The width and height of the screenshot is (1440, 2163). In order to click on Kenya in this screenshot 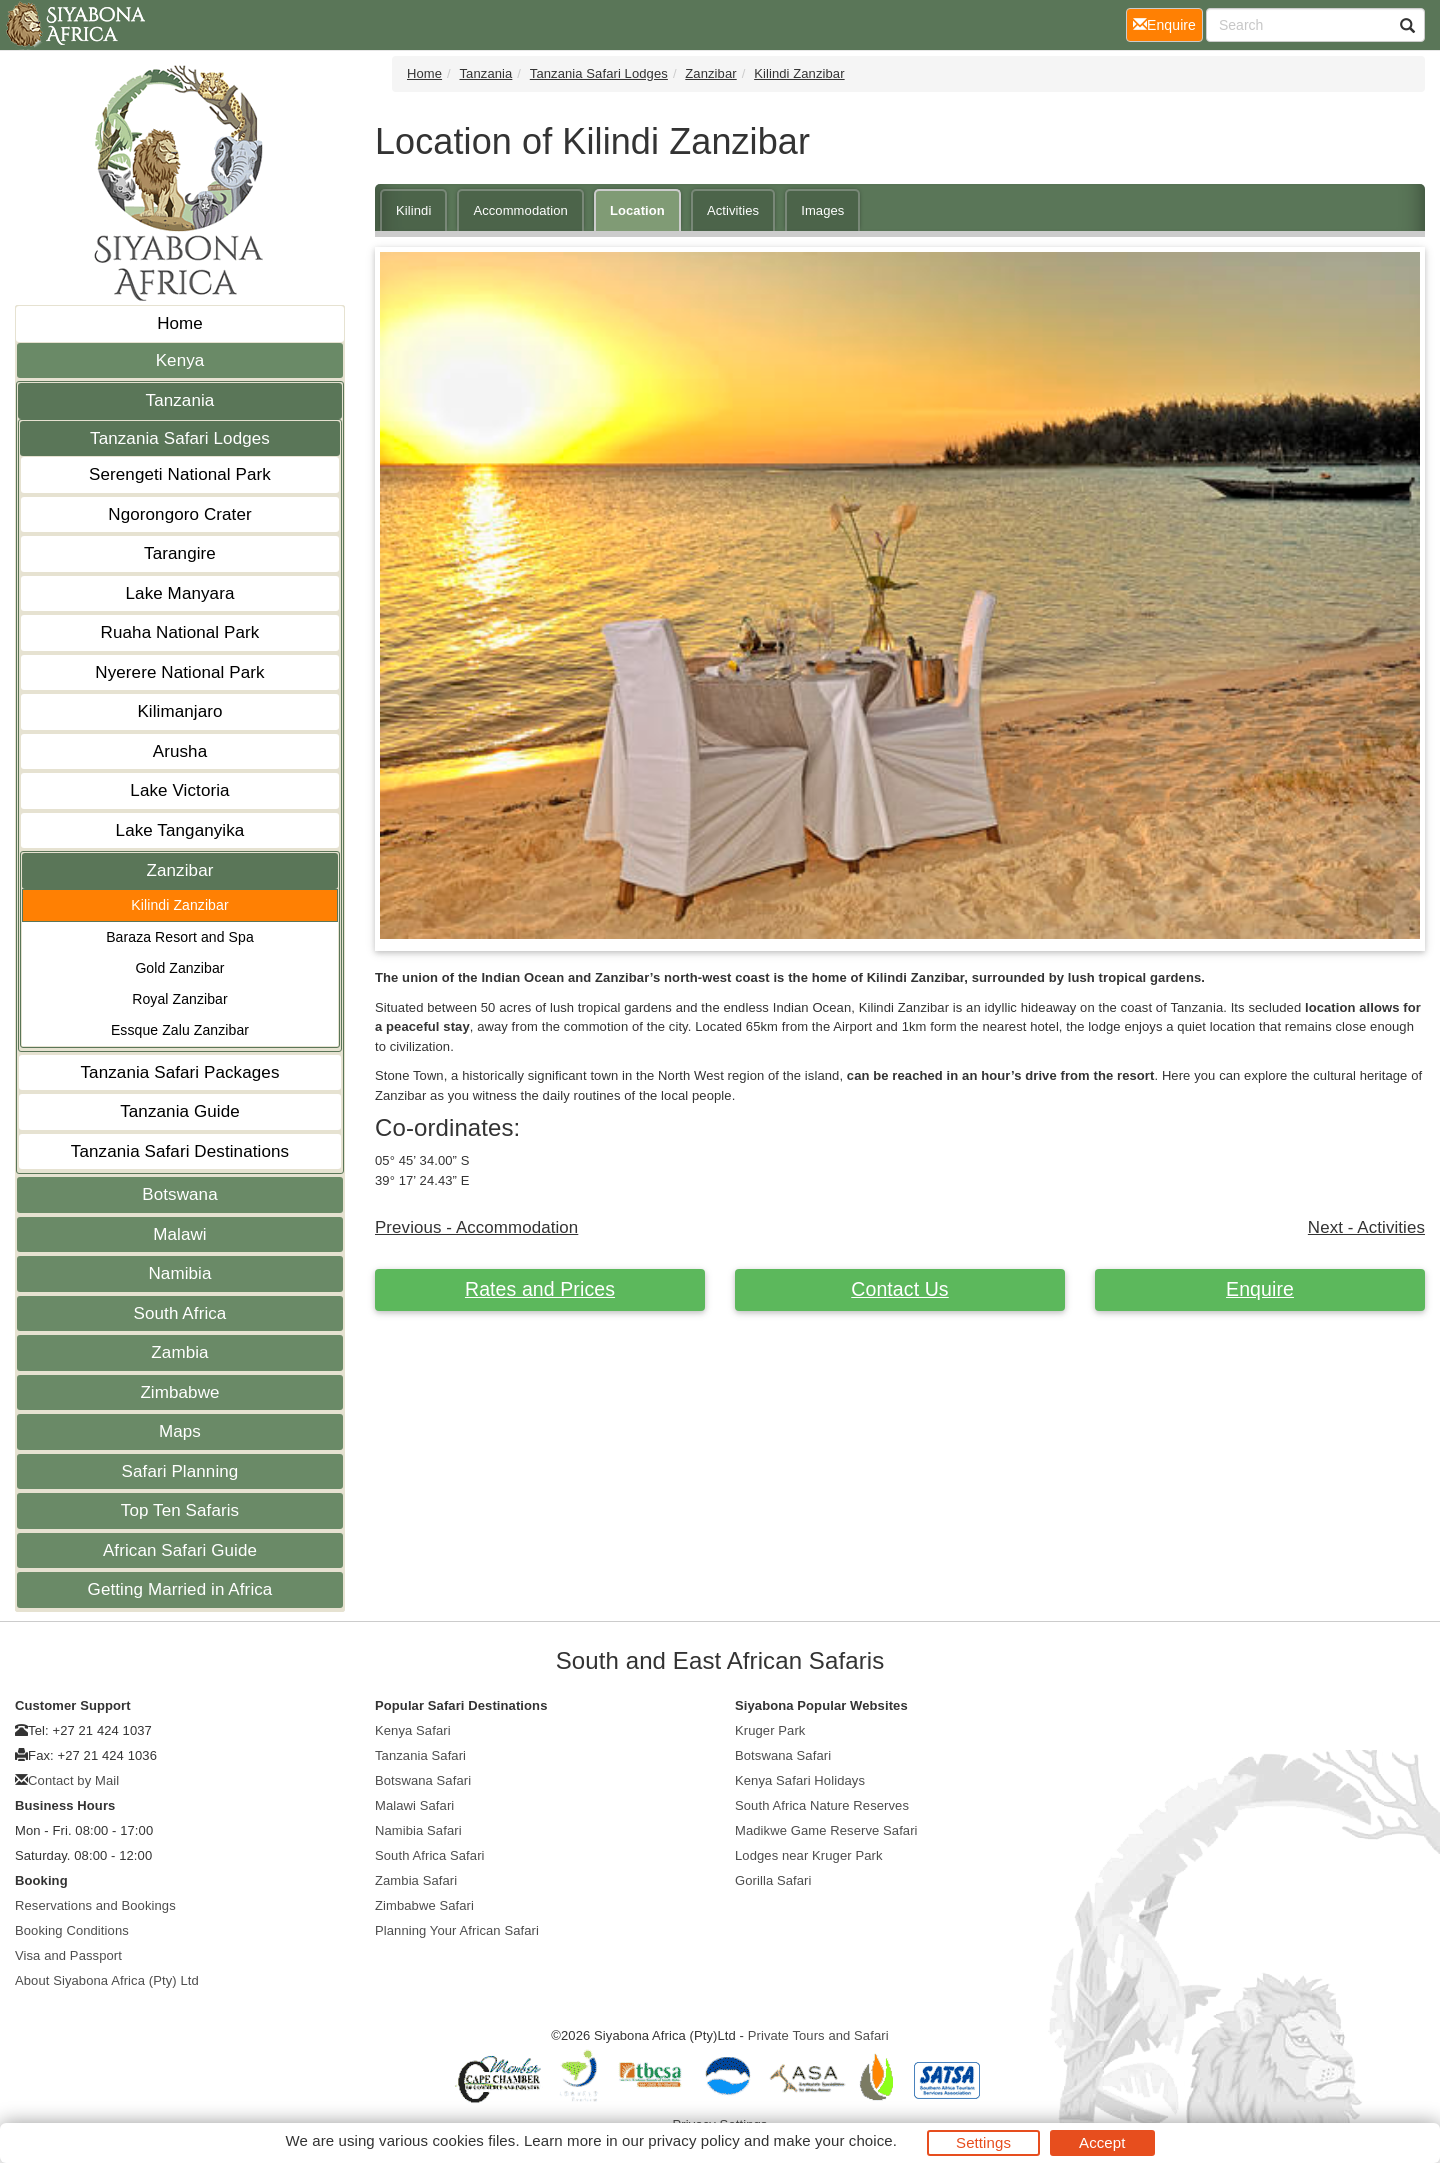, I will do `click(180, 360)`.